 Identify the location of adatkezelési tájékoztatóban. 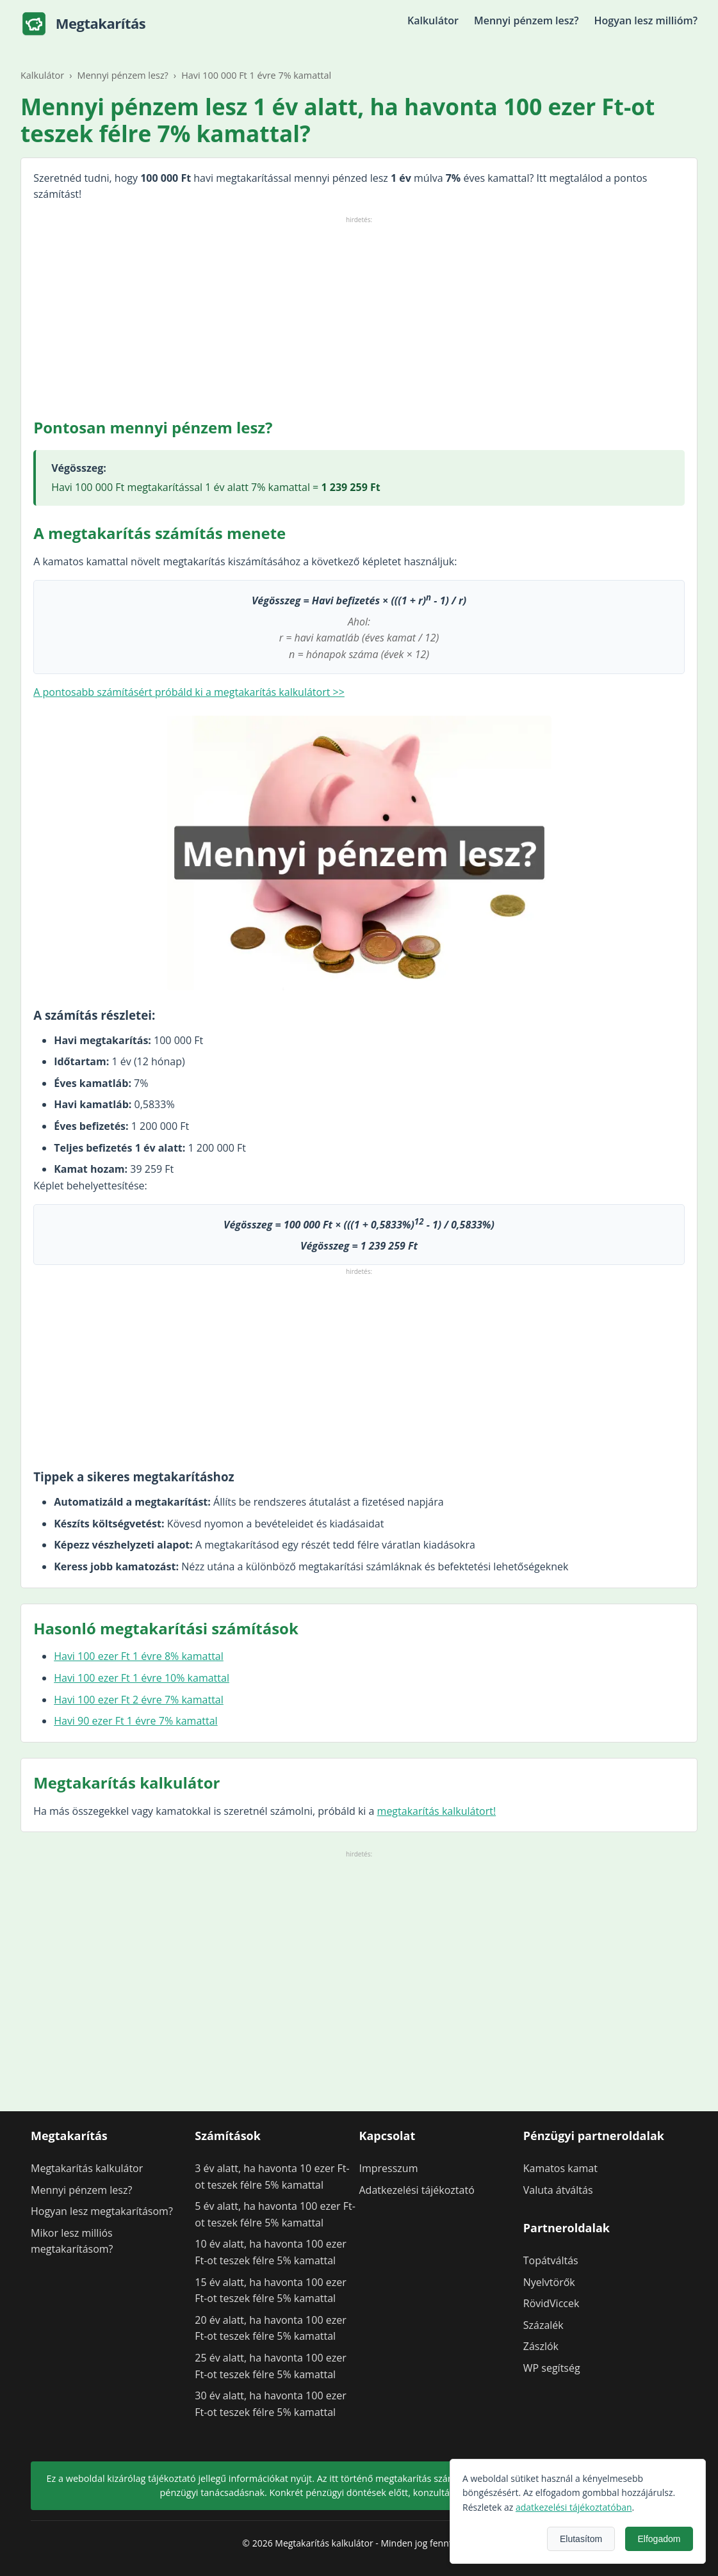
(593, 2507).